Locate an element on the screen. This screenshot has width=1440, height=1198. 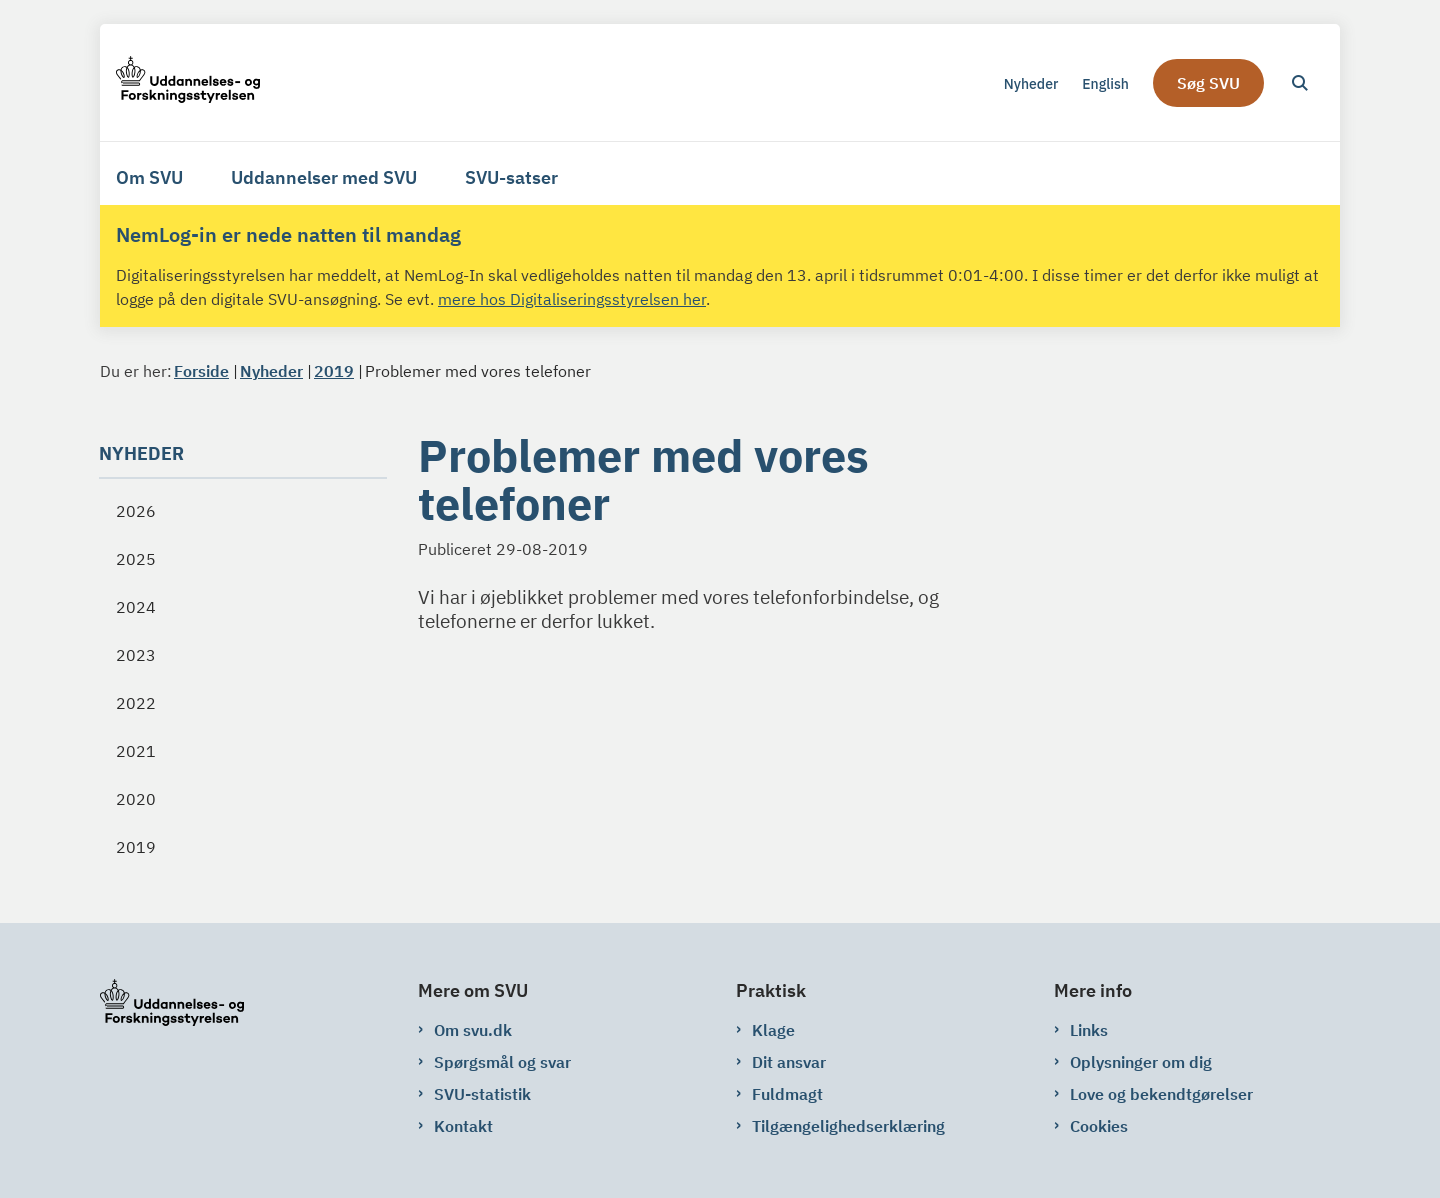
[Åben søgning] is located at coordinates (1300, 83).